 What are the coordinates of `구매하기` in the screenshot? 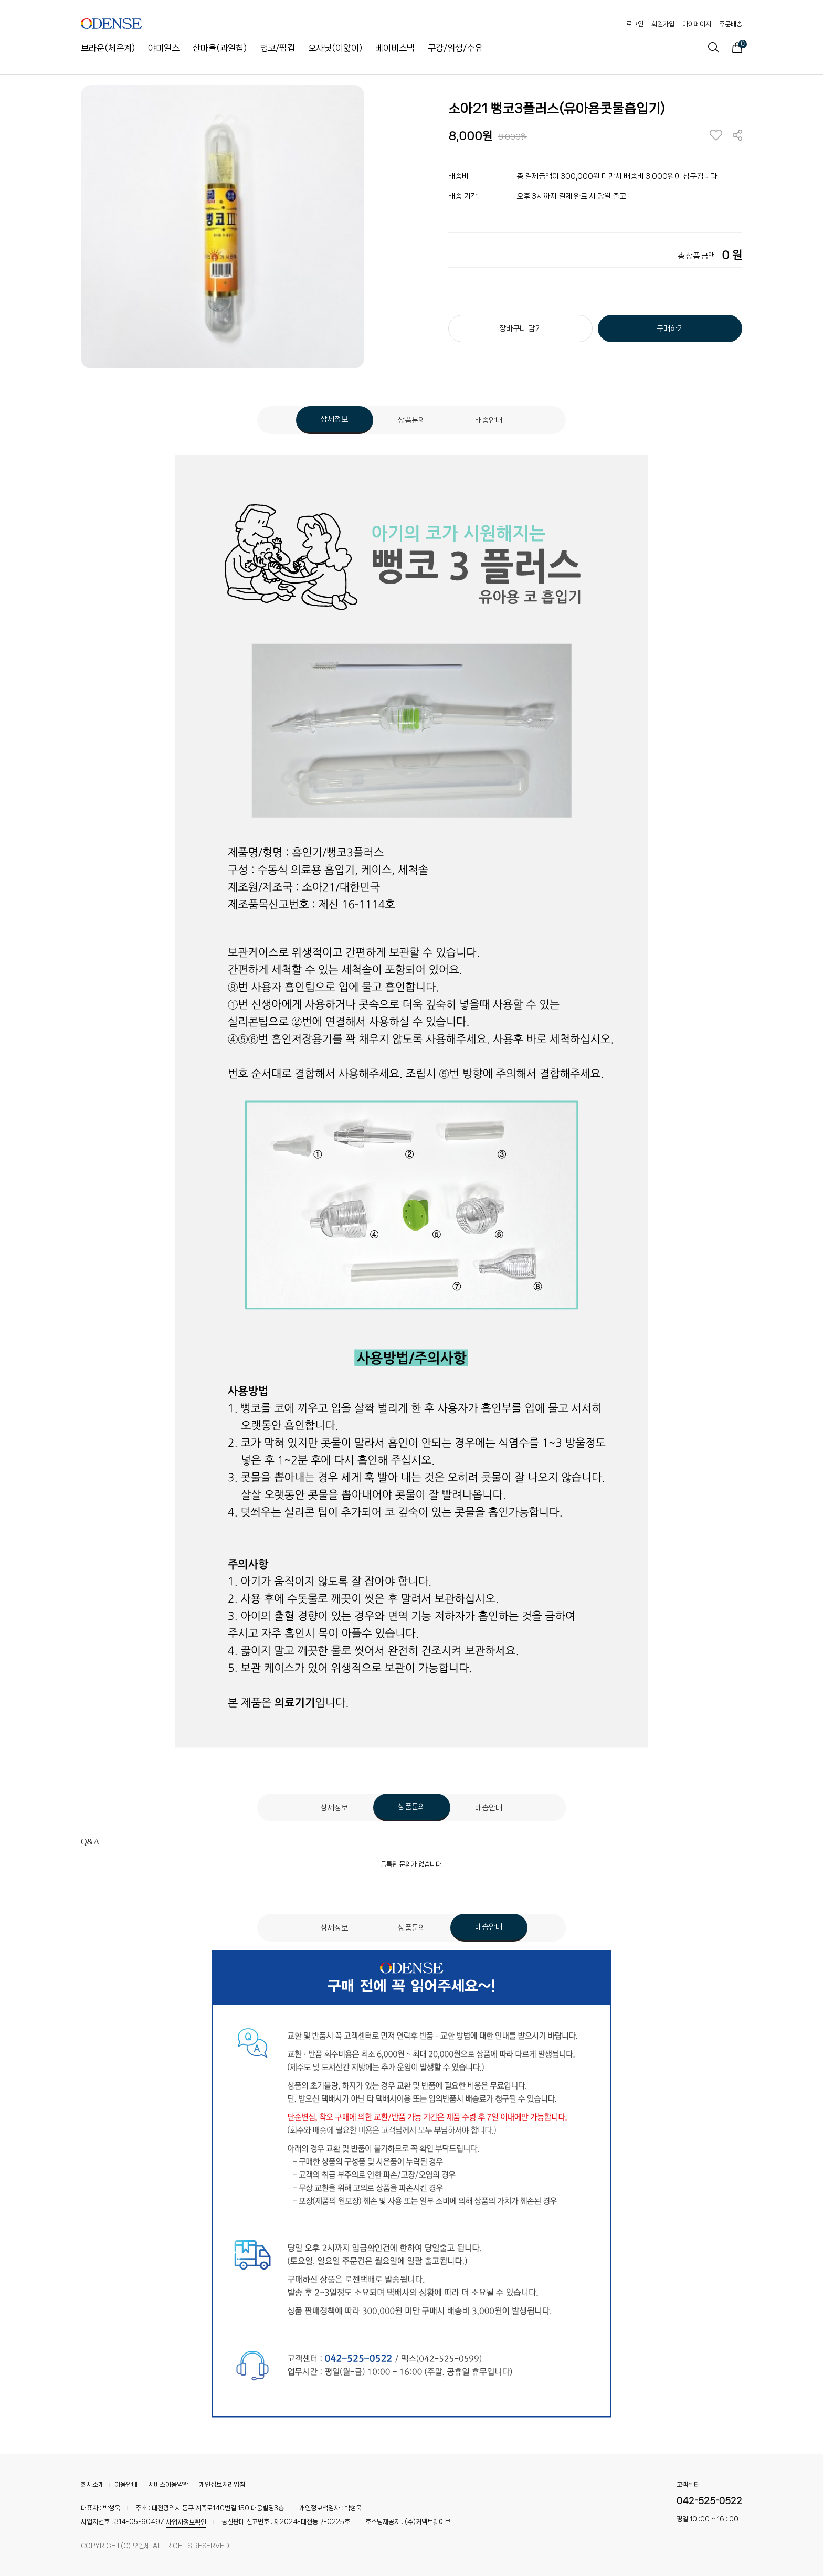 It's located at (670, 328).